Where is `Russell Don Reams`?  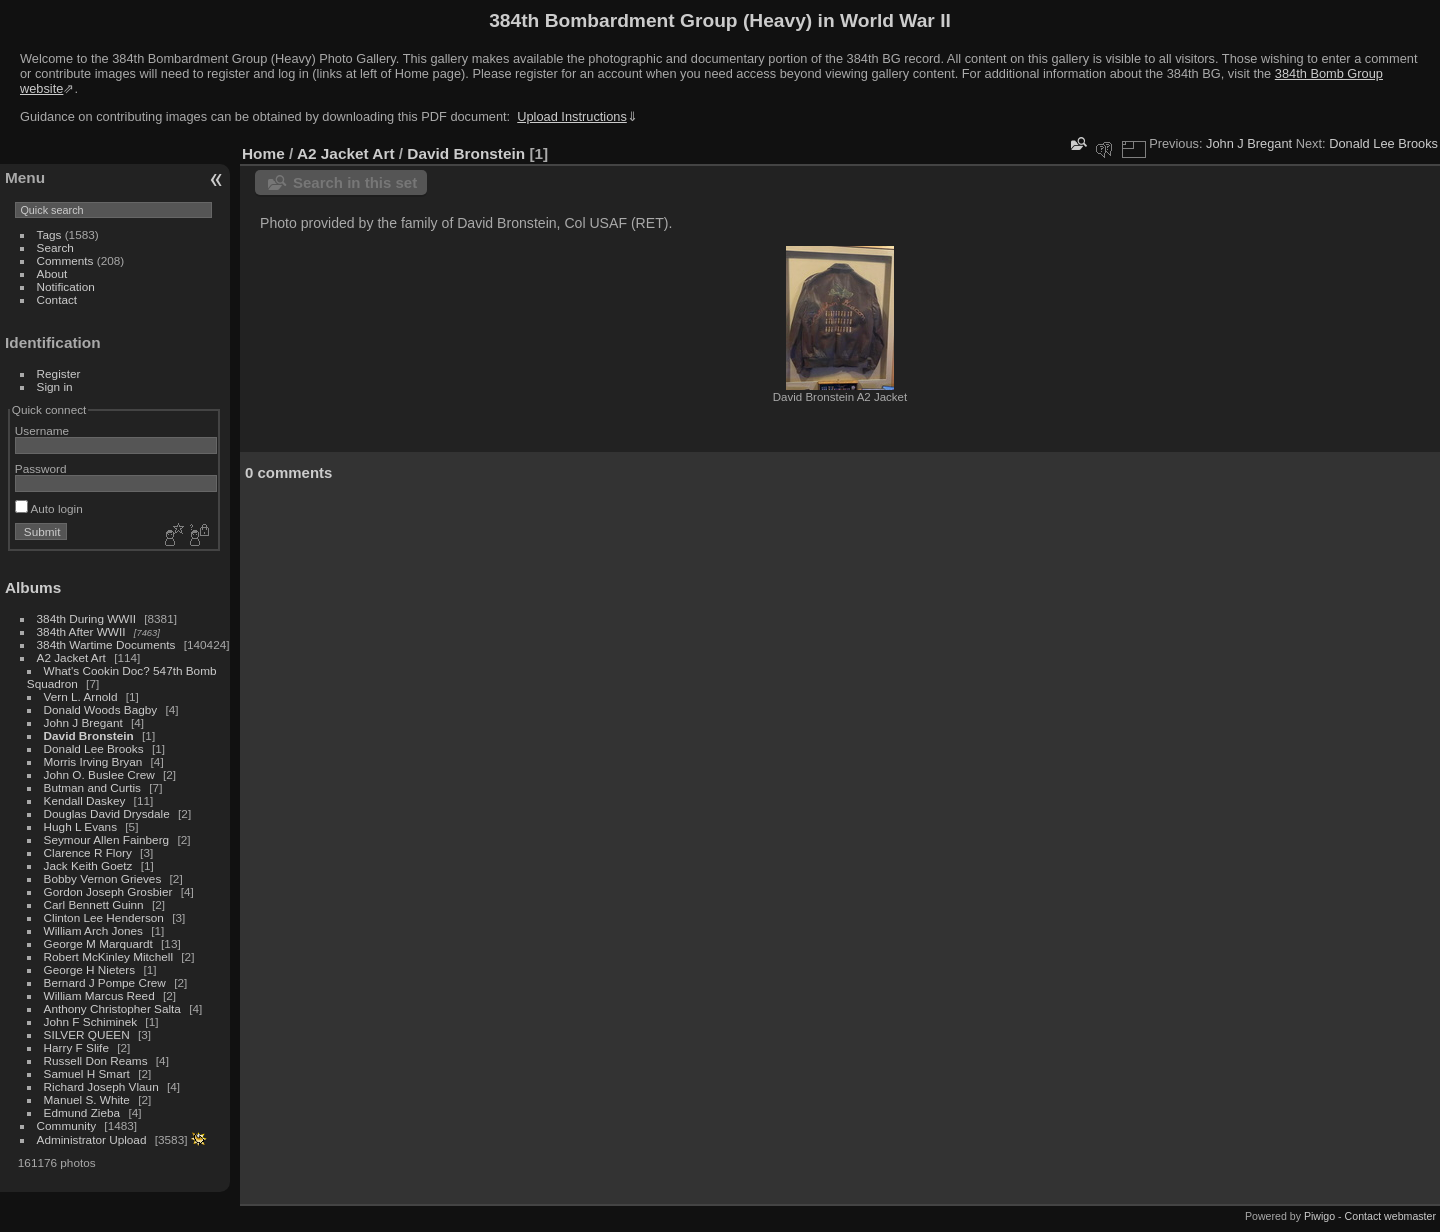 Russell Don Reams is located at coordinates (96, 1060).